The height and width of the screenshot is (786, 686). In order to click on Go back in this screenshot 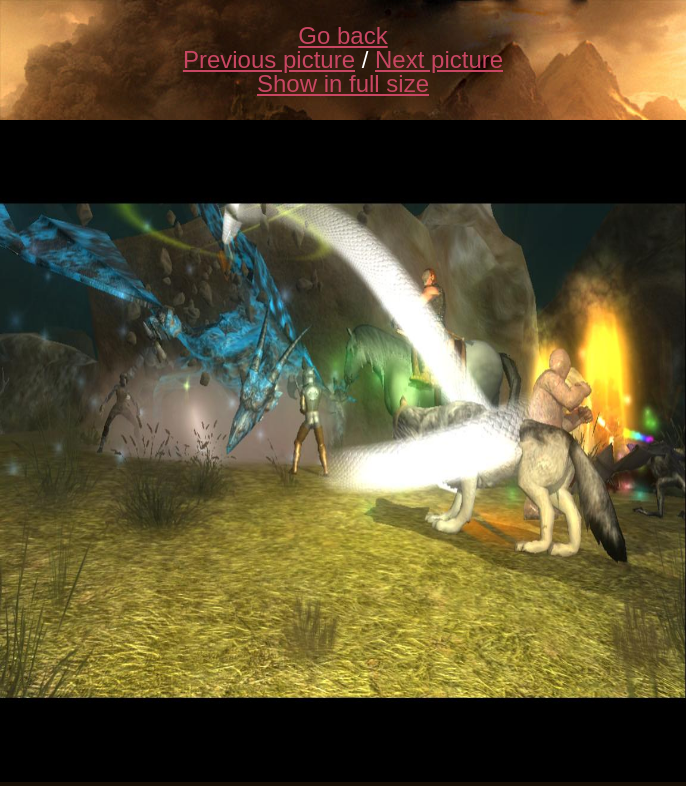, I will do `click(342, 35)`.